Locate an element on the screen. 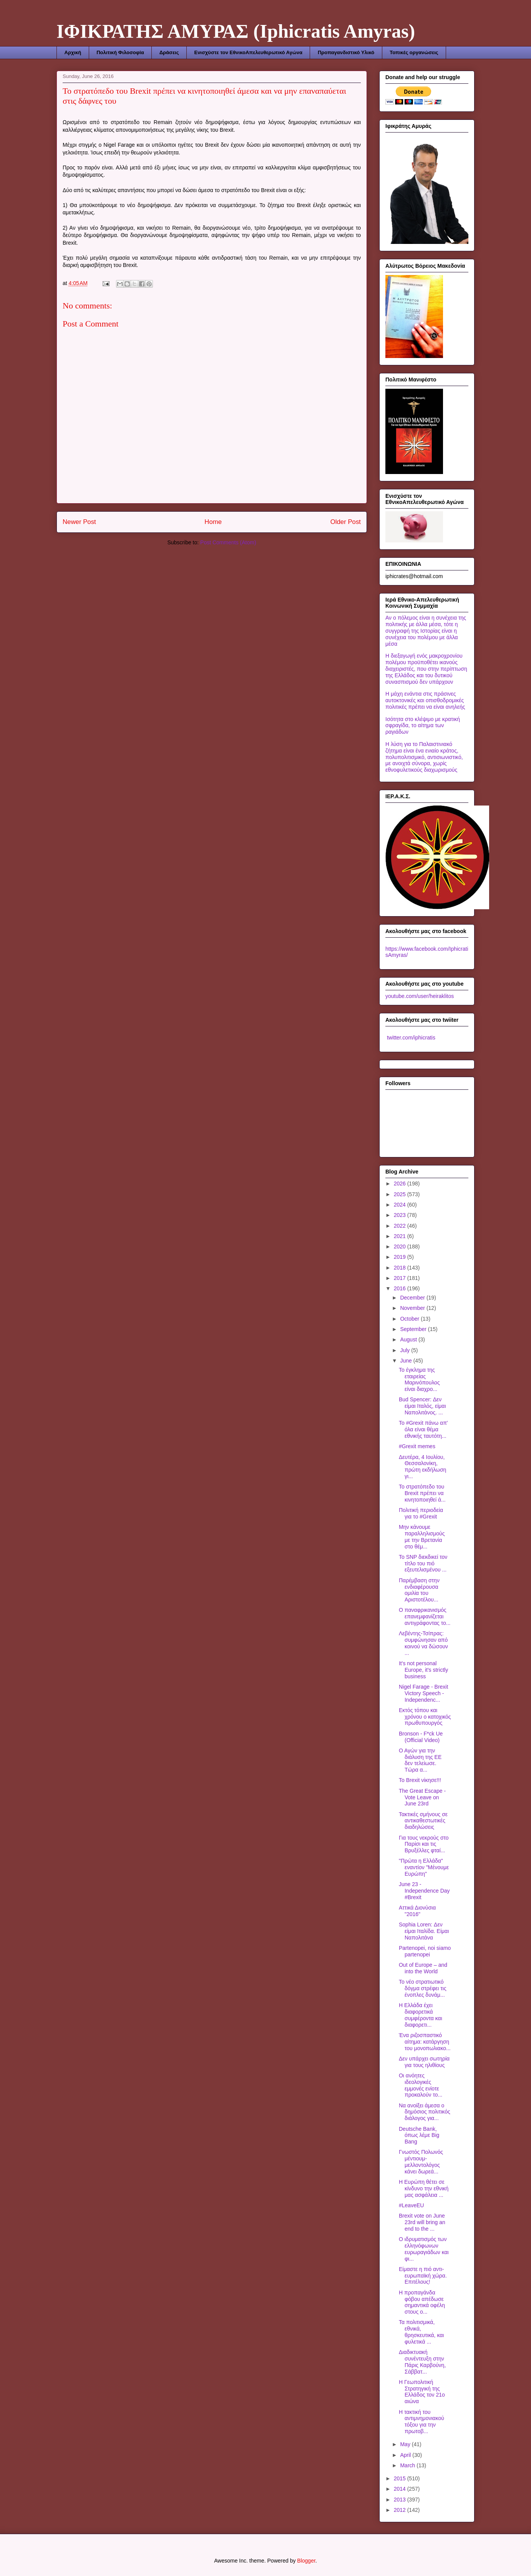  July is located at coordinates (405, 1350).